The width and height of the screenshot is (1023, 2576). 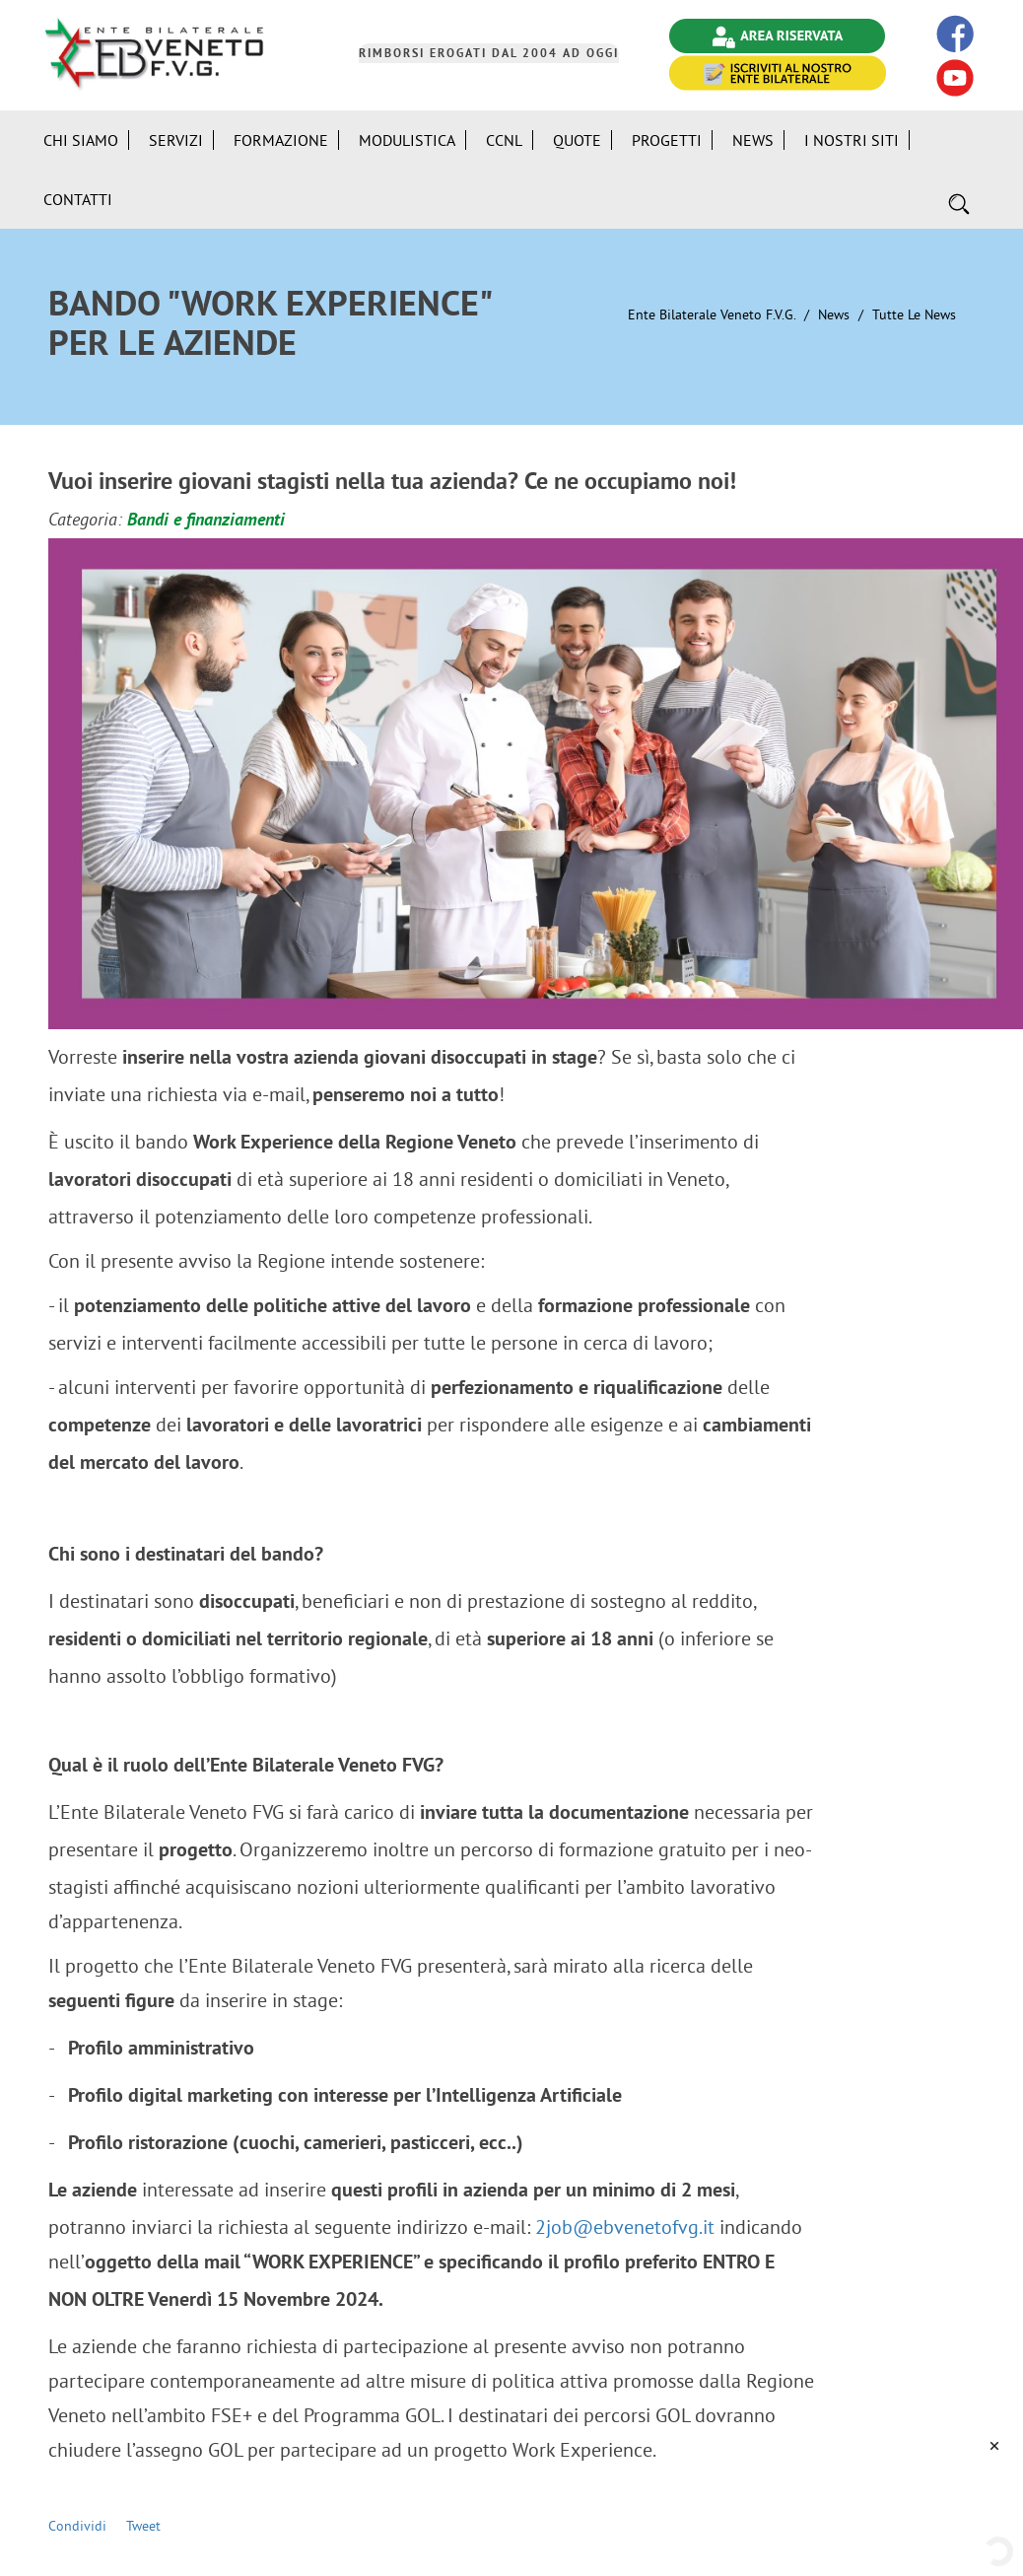 I want to click on Contatti [button], so click(x=77, y=199).